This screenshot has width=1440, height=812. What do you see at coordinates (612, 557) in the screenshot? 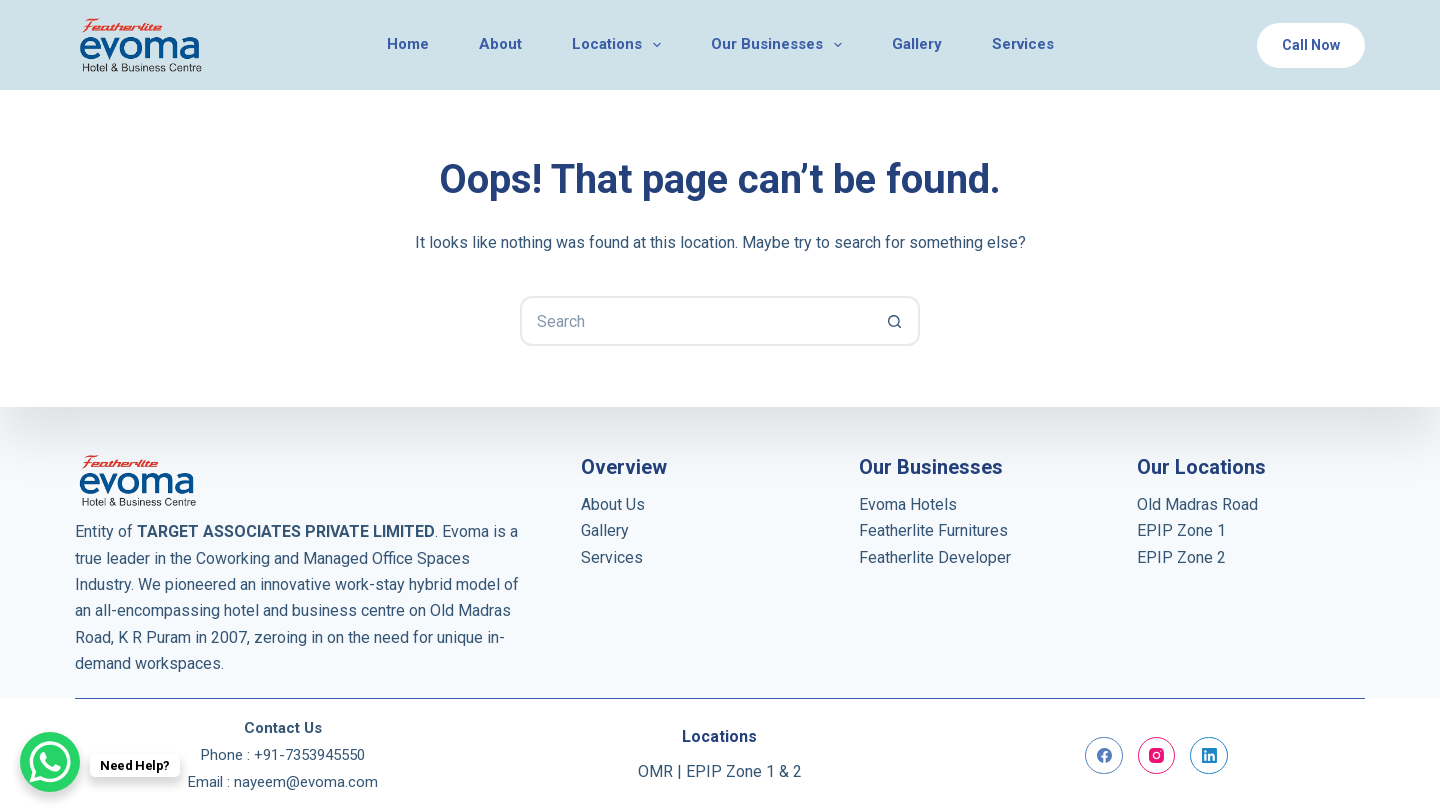
I see `Services` at bounding box center [612, 557].